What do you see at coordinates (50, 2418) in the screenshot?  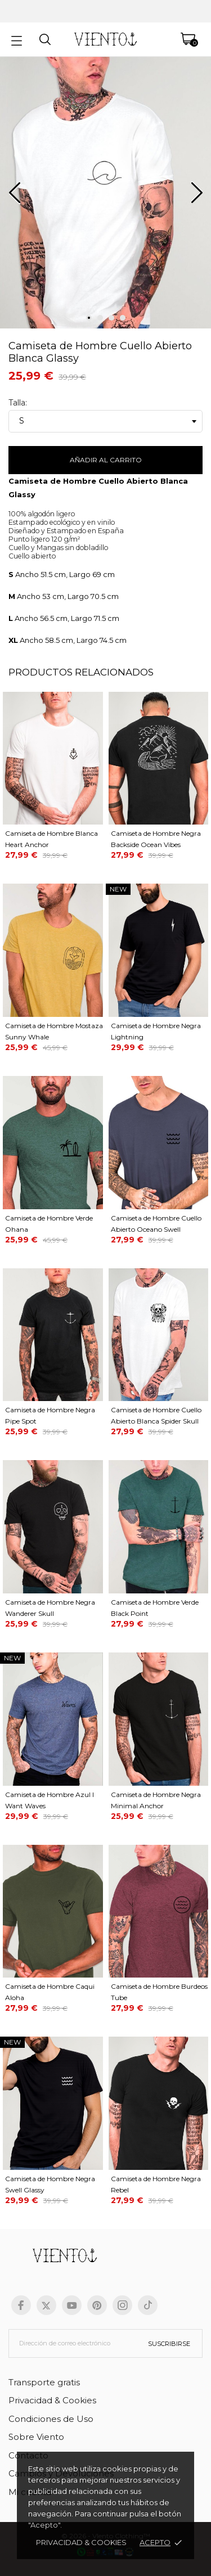 I see `Condiciones de Uso` at bounding box center [50, 2418].